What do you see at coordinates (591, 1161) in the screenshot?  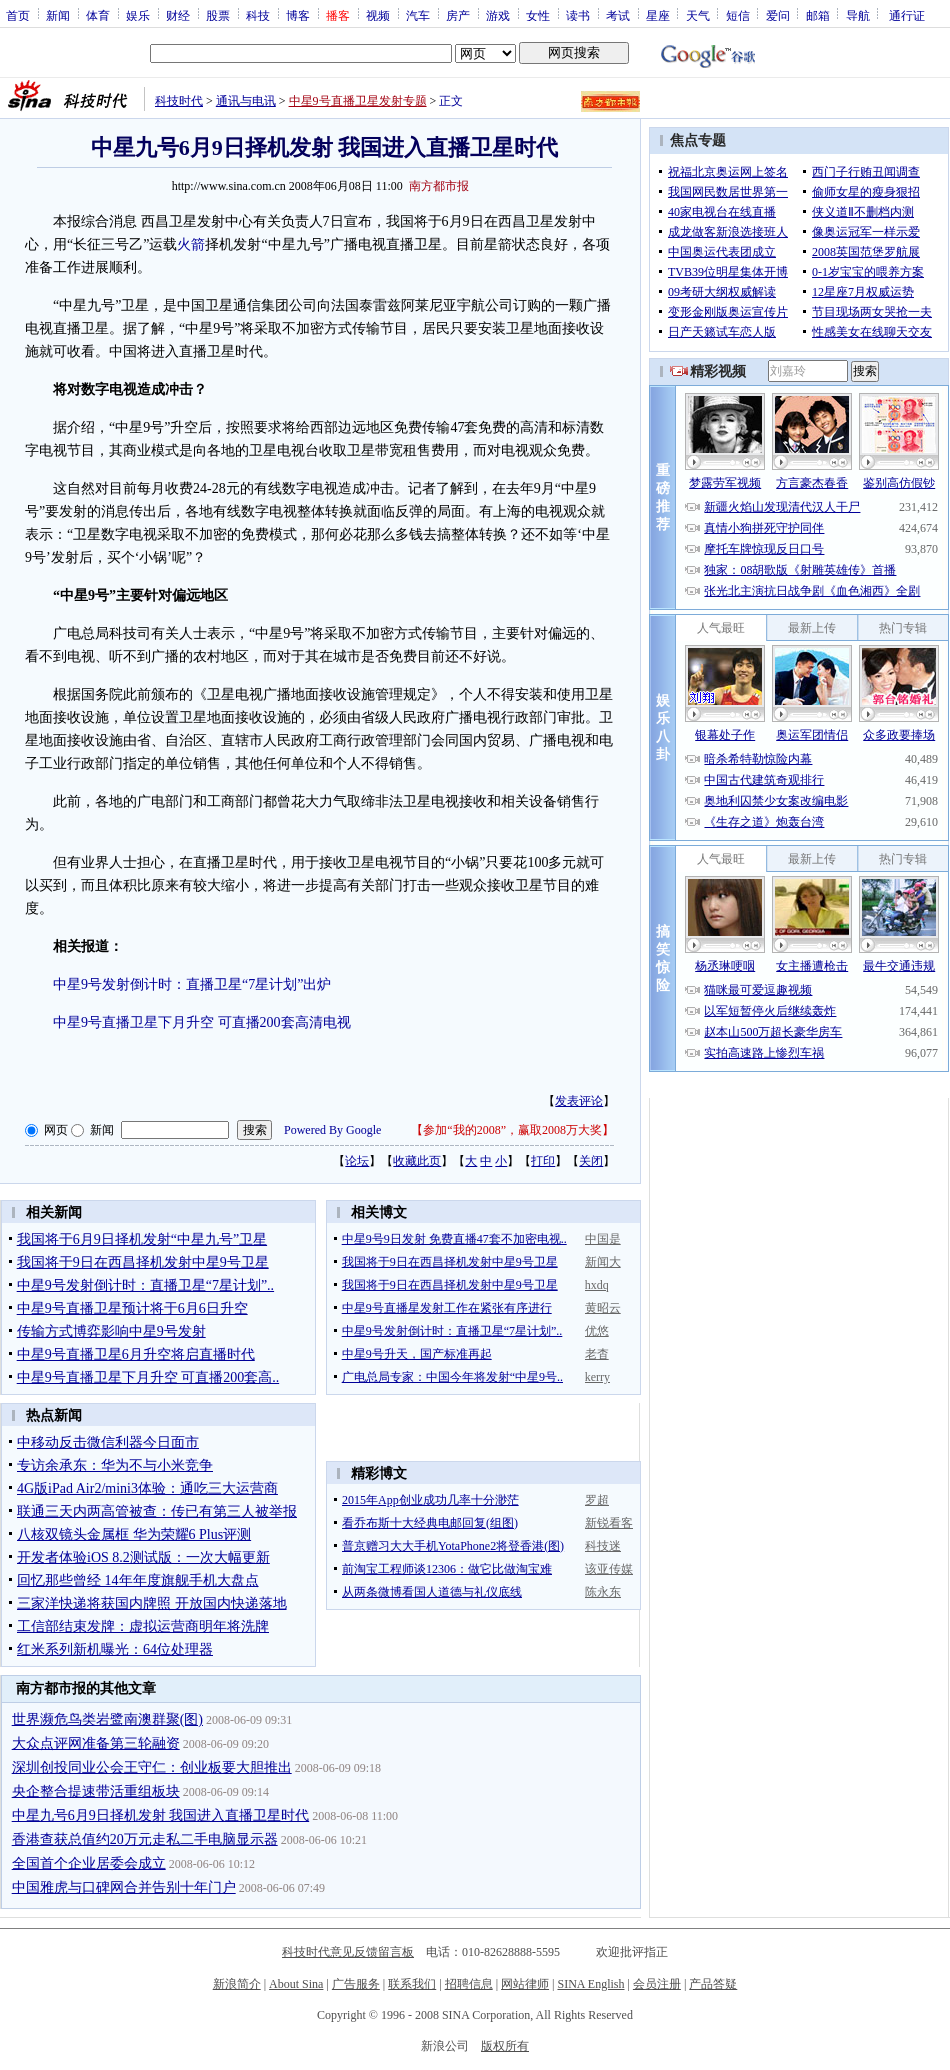 I see `关闭` at bounding box center [591, 1161].